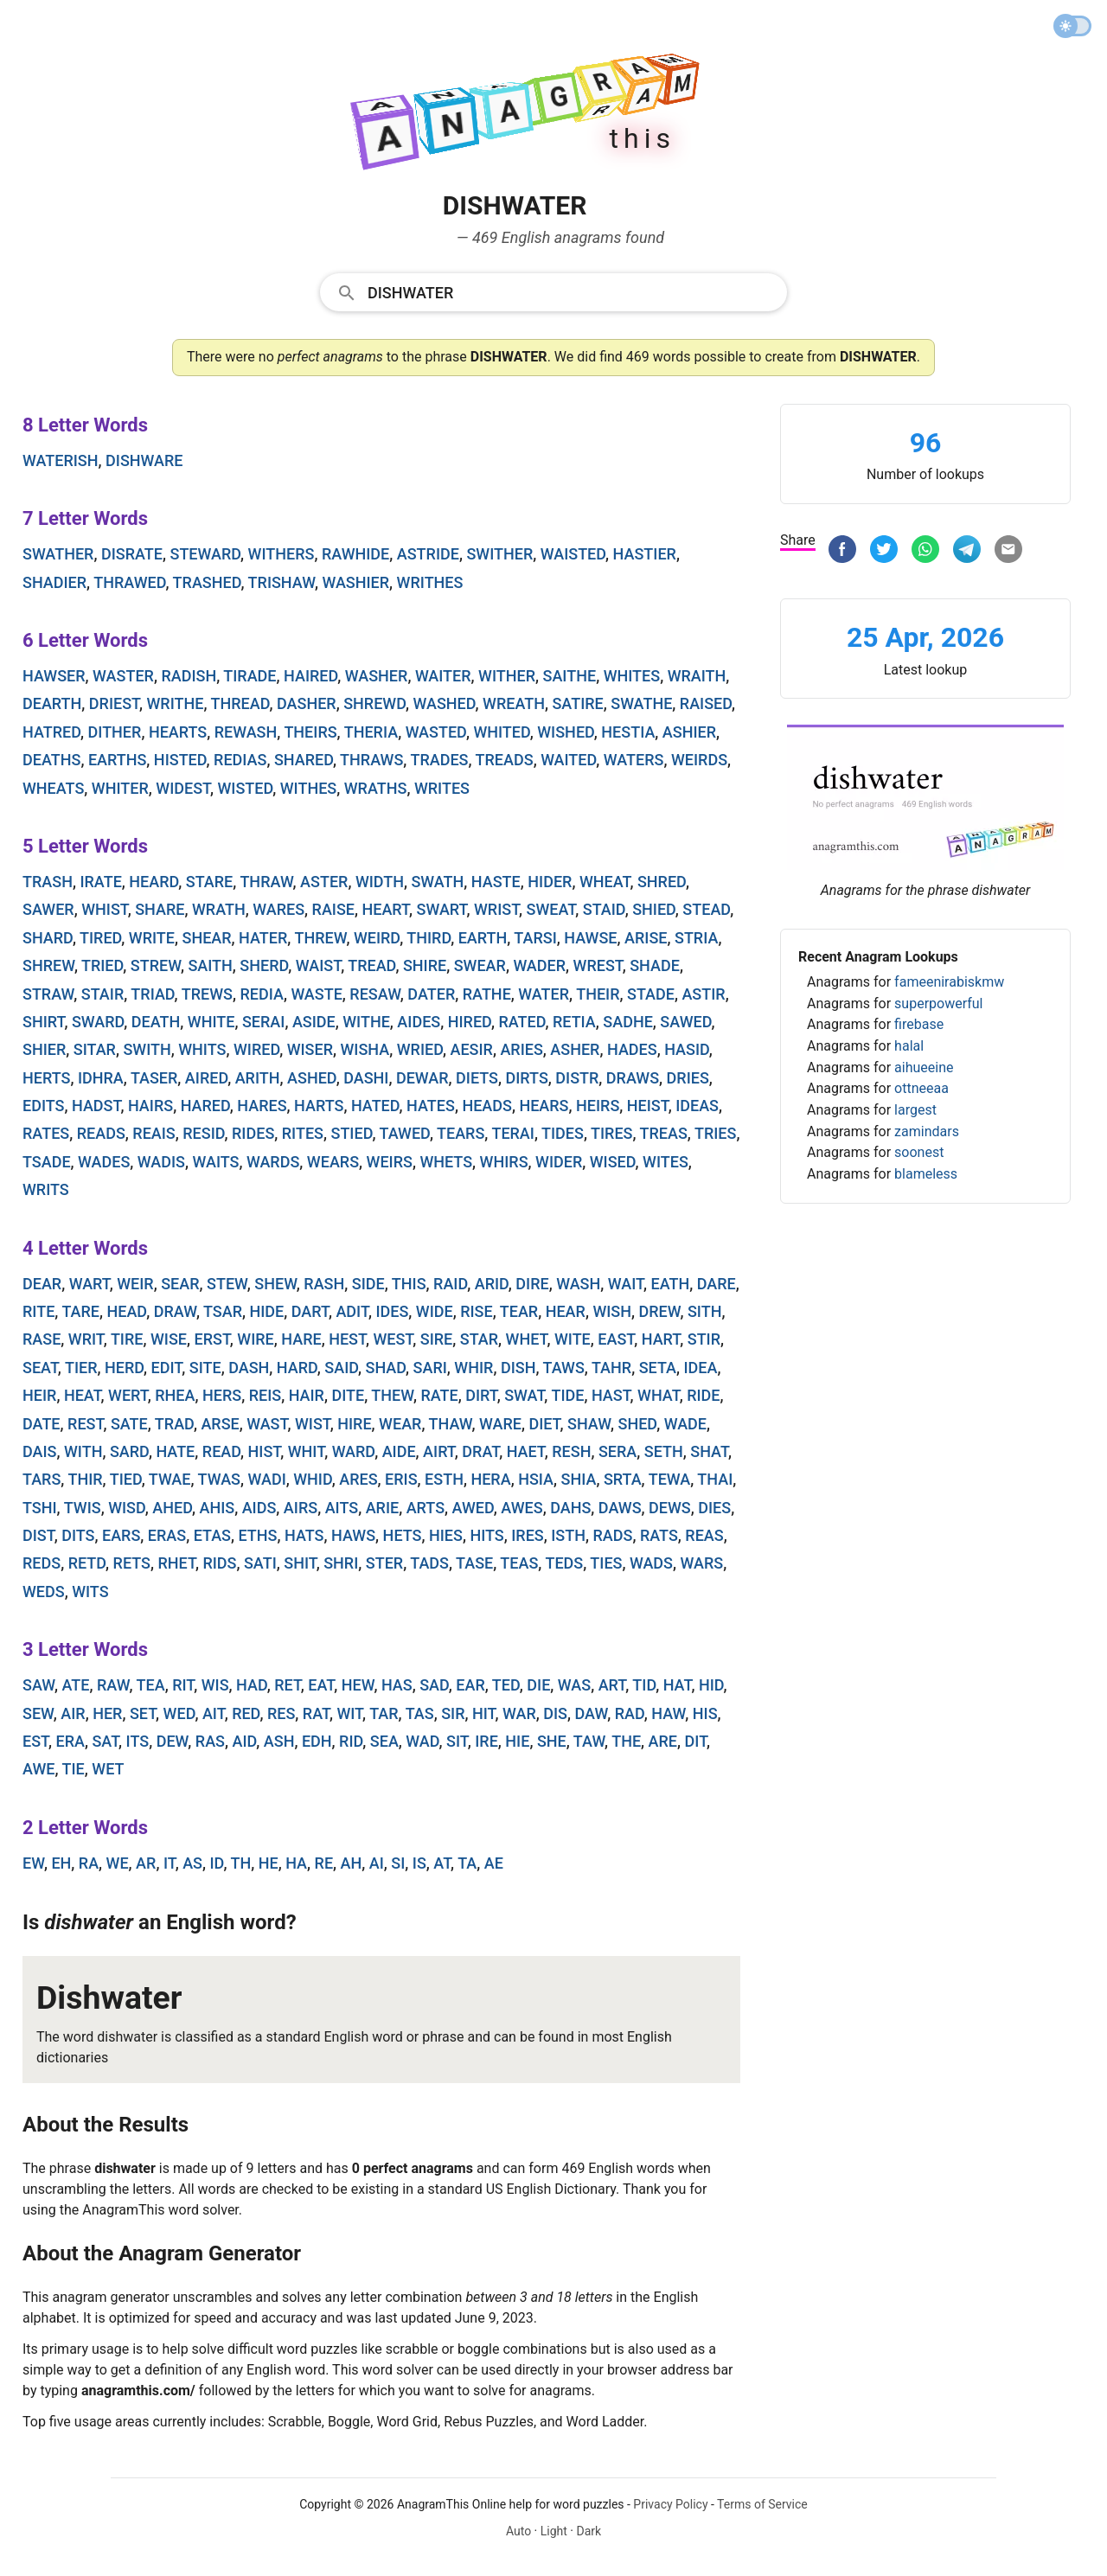 The image size is (1107, 2576). Describe the element at coordinates (222, 1311) in the screenshot. I see `tsar` at that location.